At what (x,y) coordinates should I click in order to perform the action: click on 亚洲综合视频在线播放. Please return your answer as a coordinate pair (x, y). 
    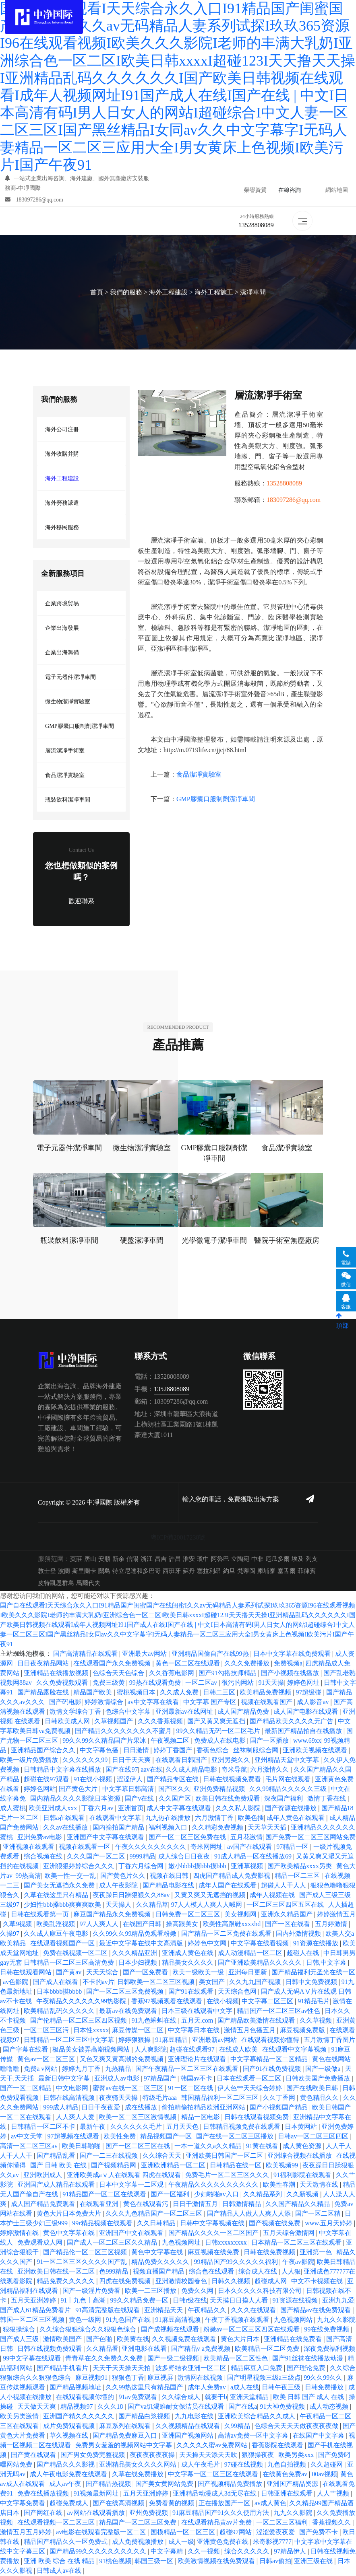
    Looking at the image, I should click on (300, 2155).